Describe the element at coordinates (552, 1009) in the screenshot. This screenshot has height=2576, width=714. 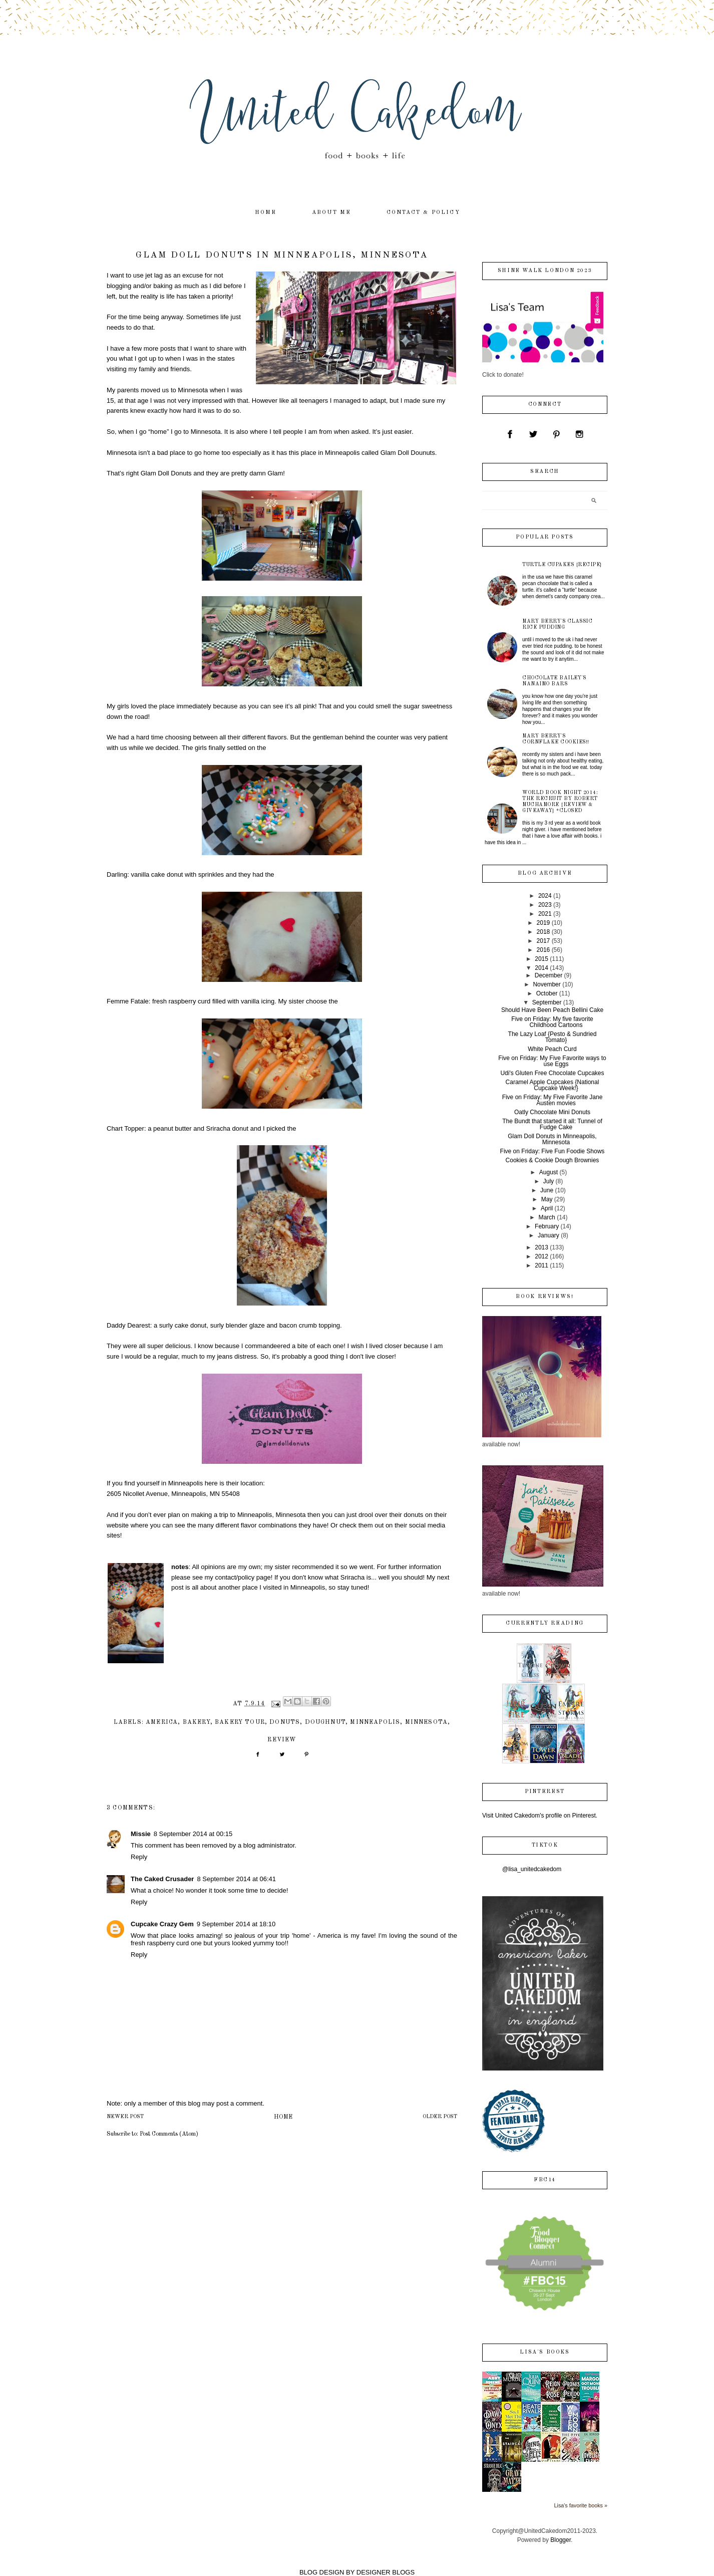
I see `Should Have Been Peach Bellini Cake` at that location.